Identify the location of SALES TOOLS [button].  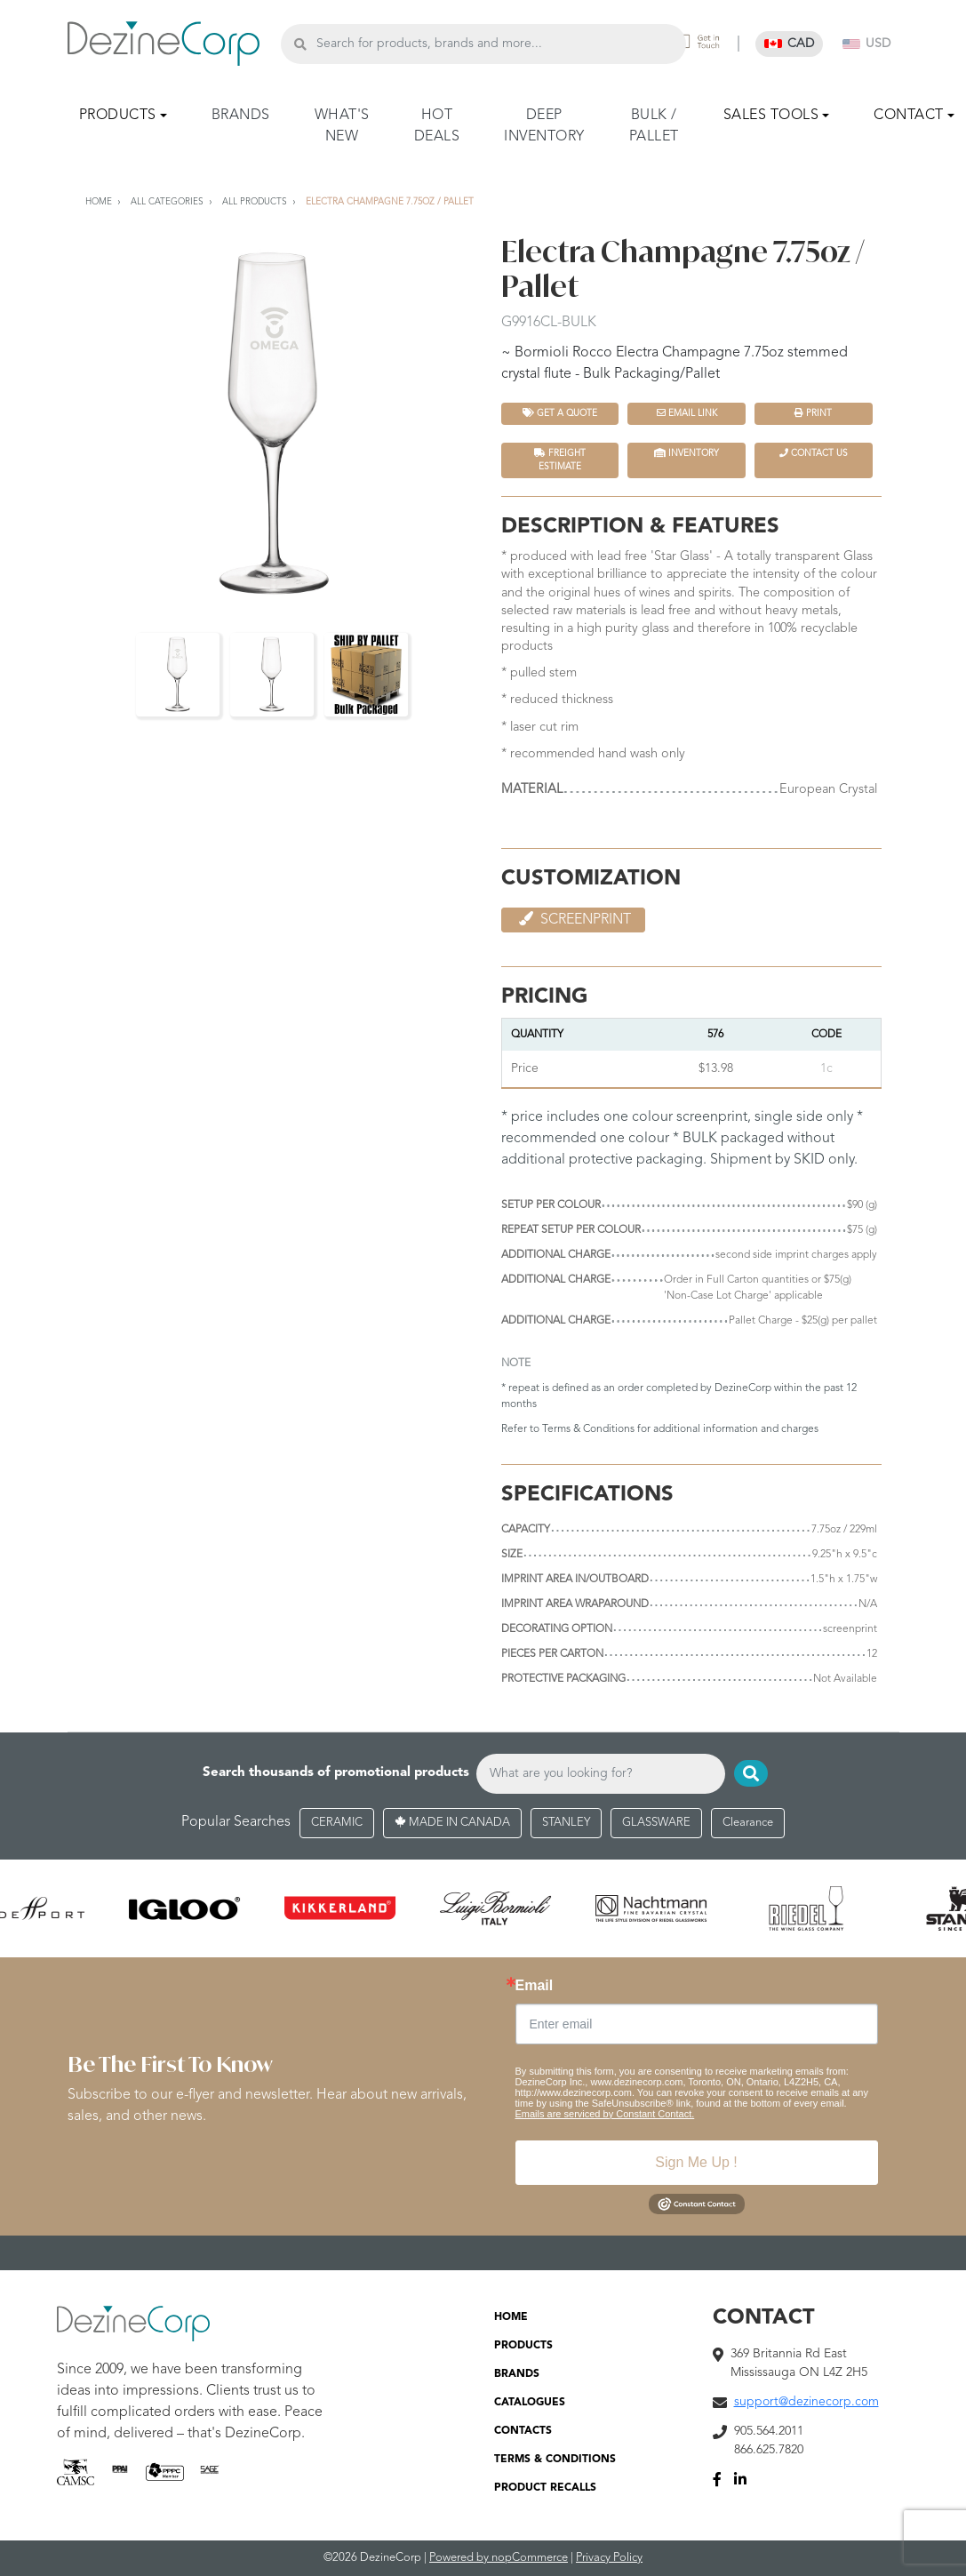
(771, 115).